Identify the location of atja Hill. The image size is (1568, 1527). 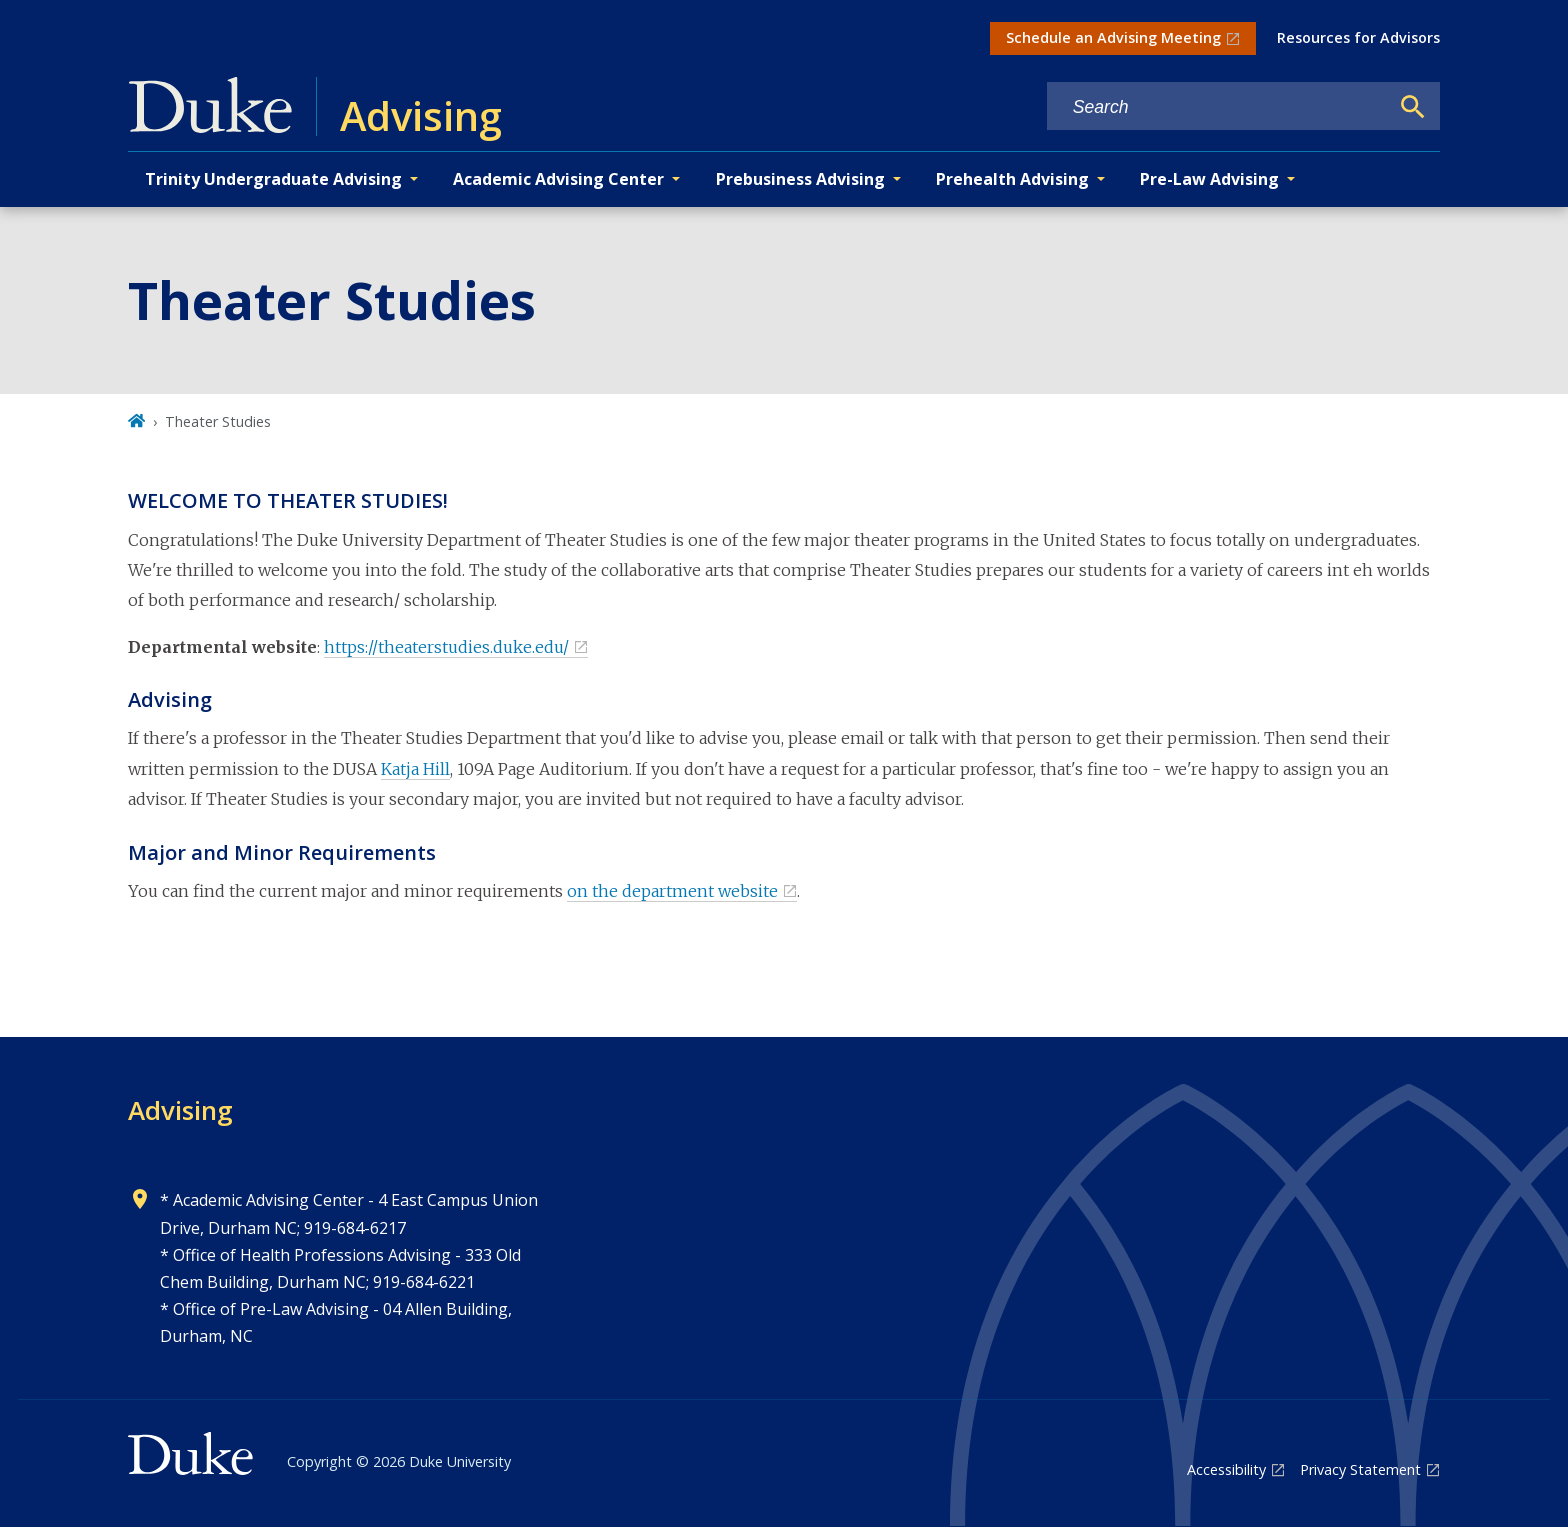
(421, 769).